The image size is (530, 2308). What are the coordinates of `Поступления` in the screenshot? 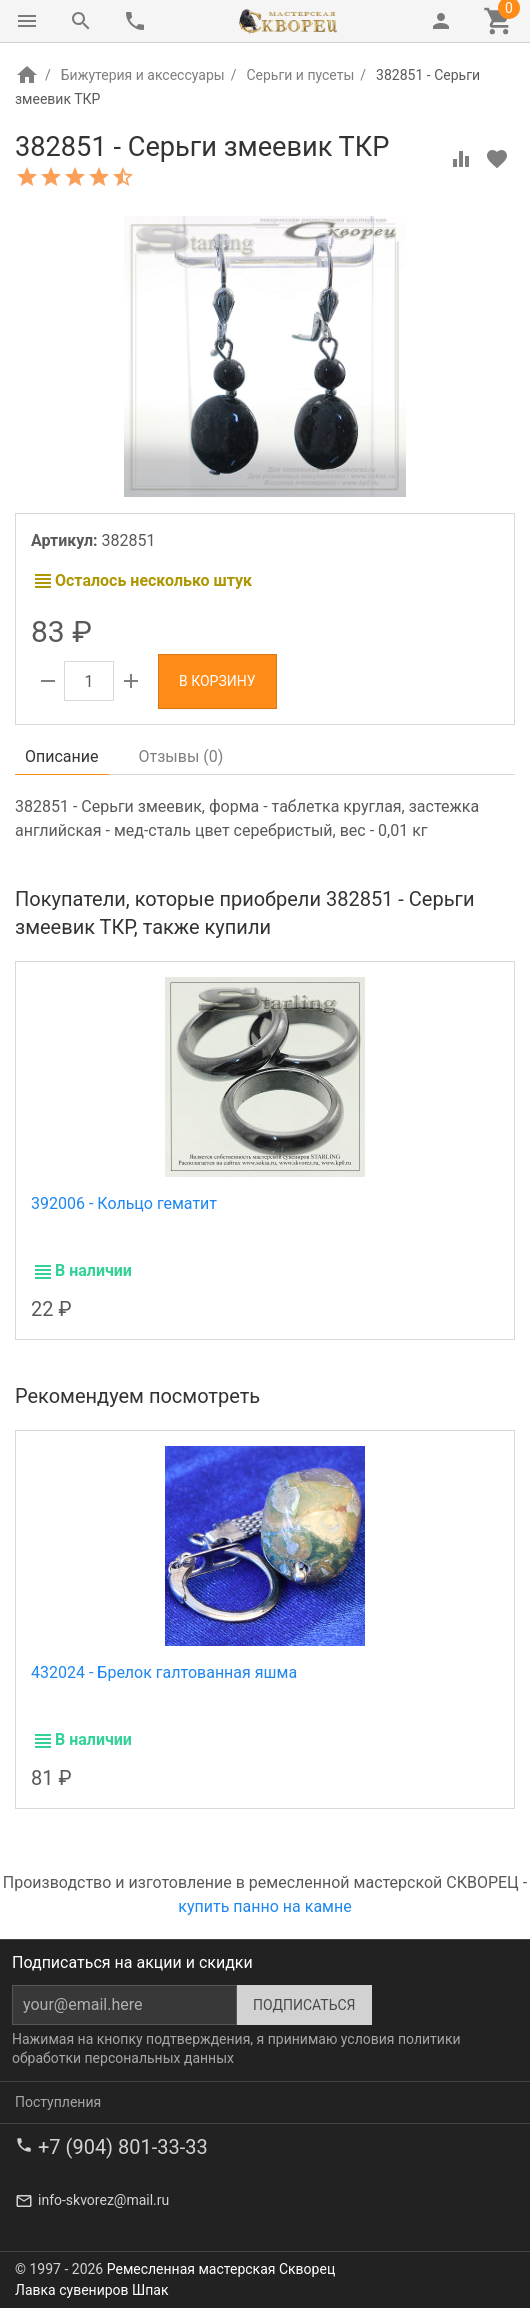 It's located at (58, 2102).